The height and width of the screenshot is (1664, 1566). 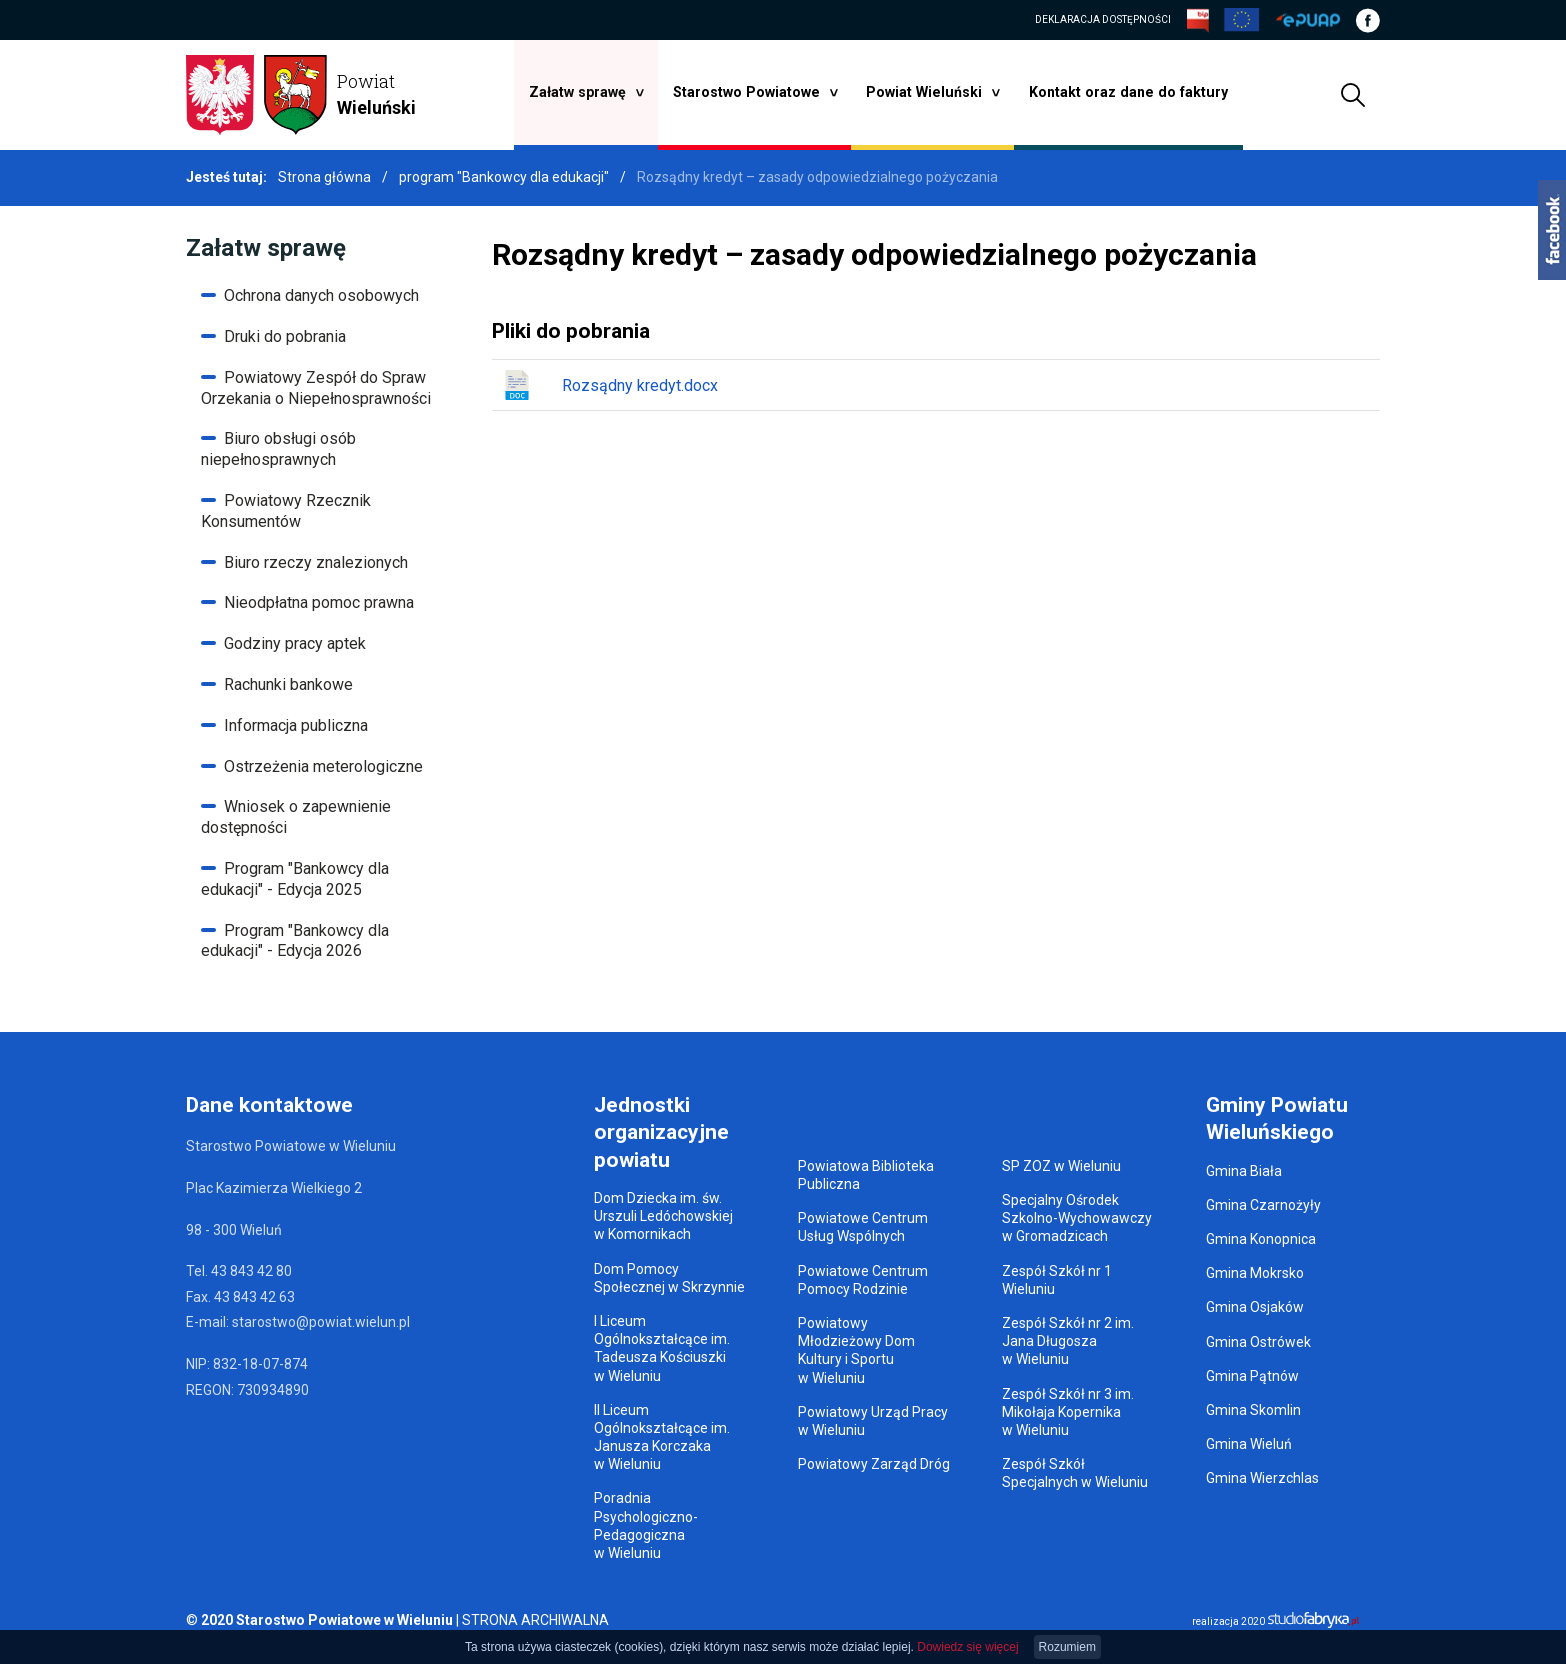 What do you see at coordinates (1255, 1273) in the screenshot?
I see `Gmina Mokrsko` at bounding box center [1255, 1273].